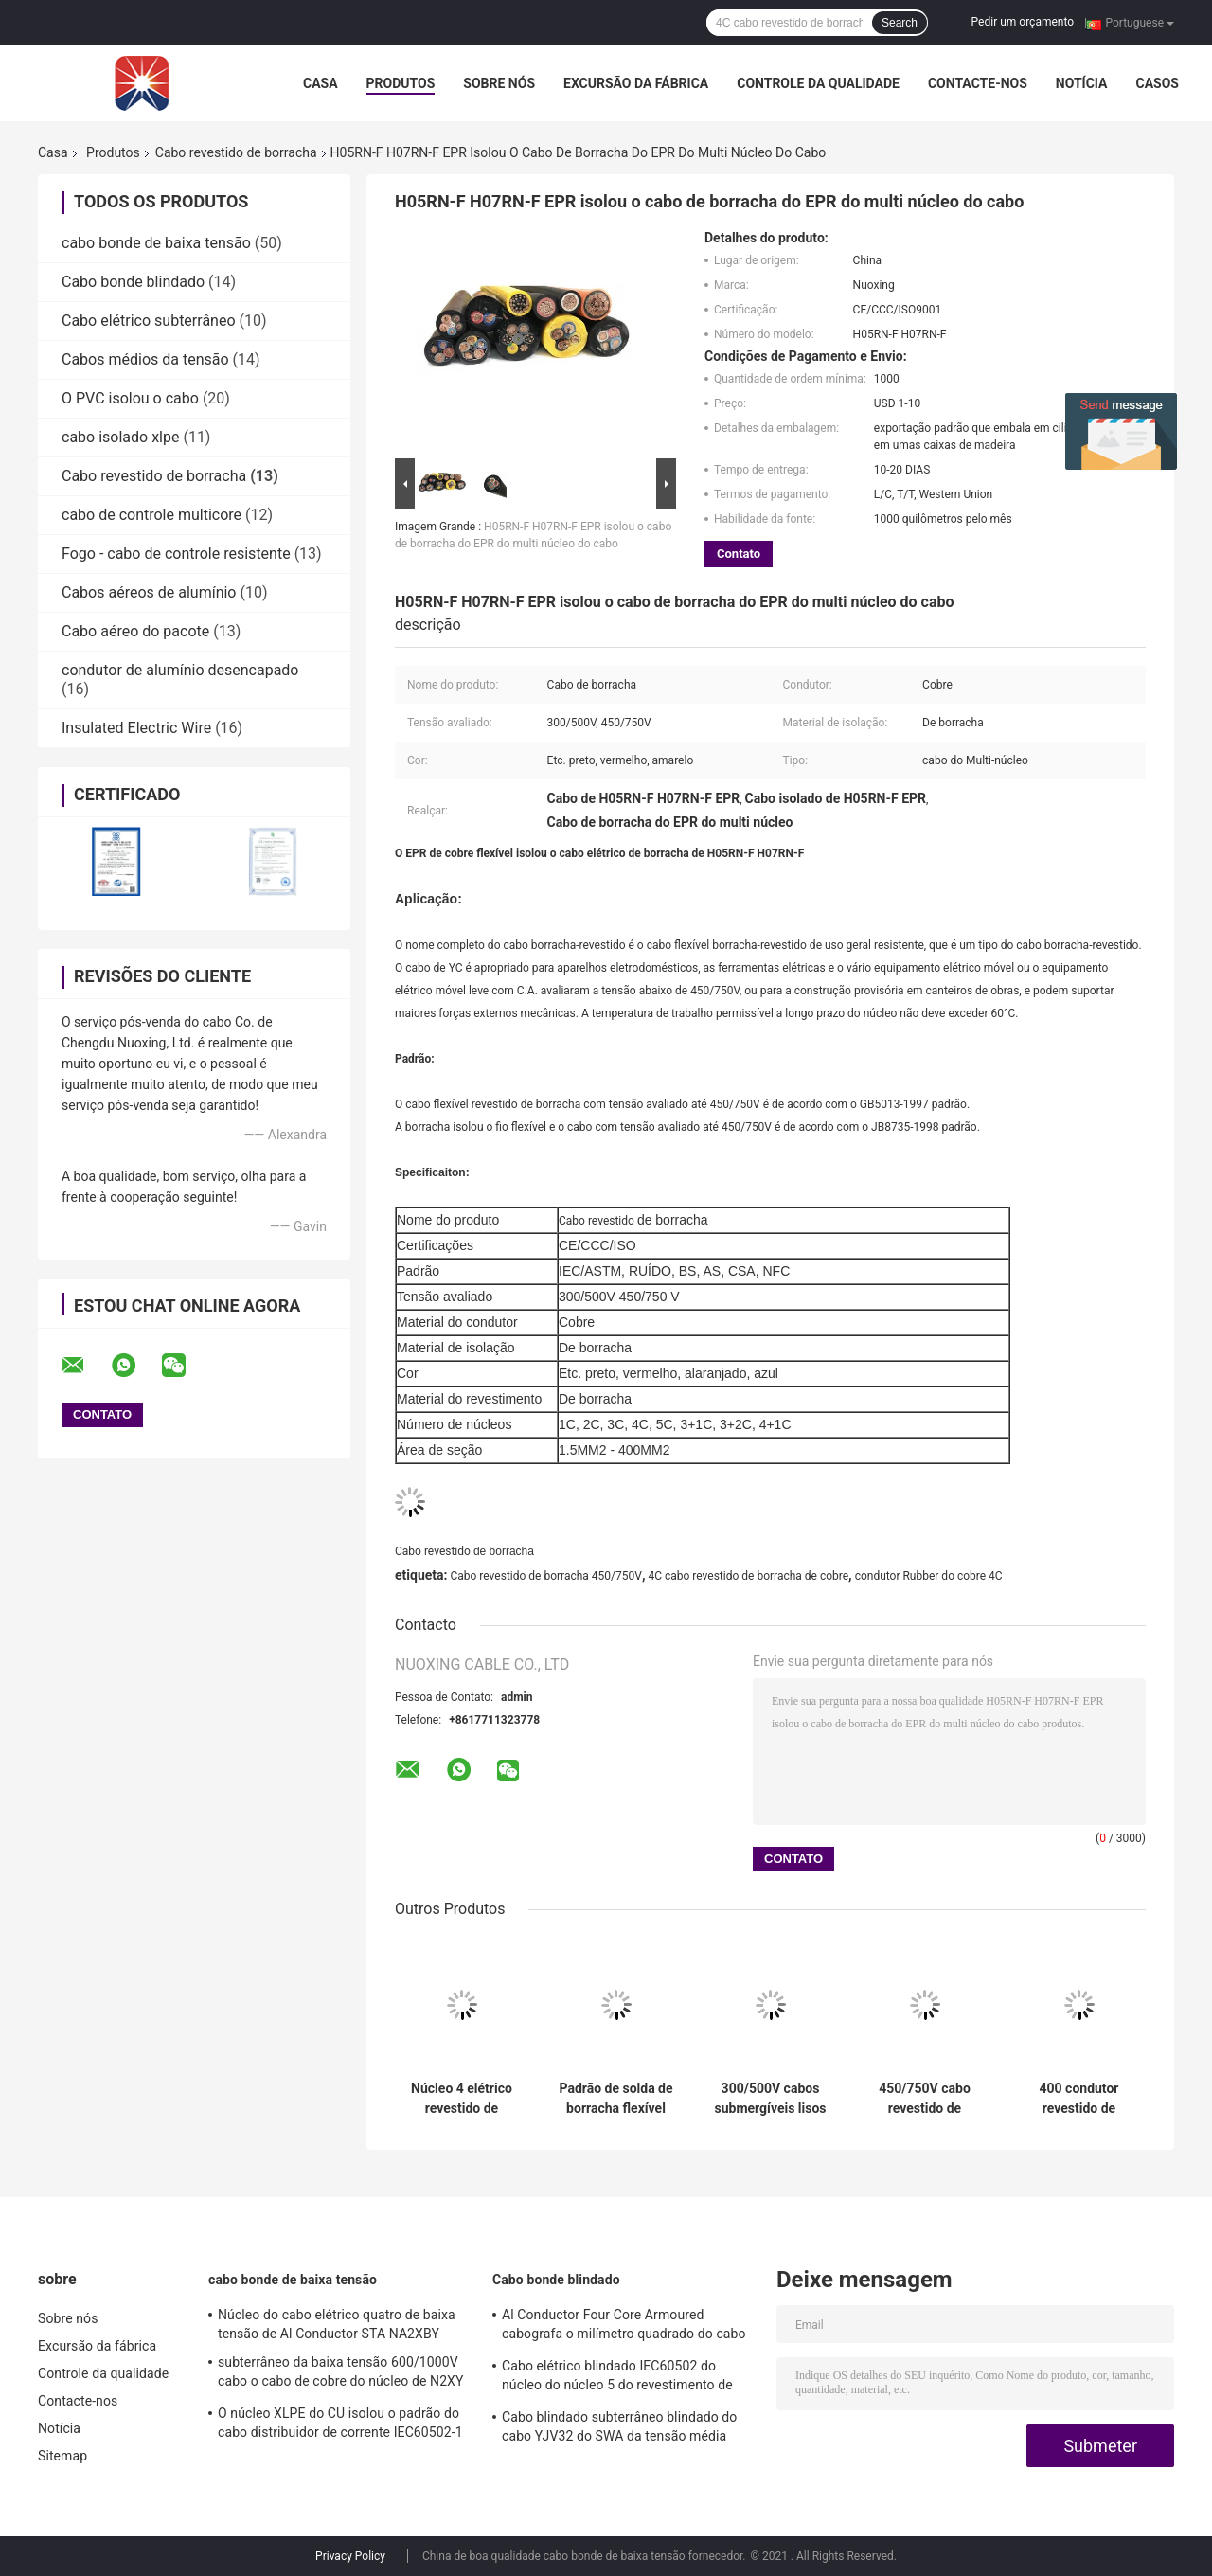 Image resolution: width=1212 pixels, height=2576 pixels. Describe the element at coordinates (615, 2099) in the screenshot. I see `Padrão de solda de borracha flexível de cobre do IEC ASTM do cabo do núcleo 450/750V` at that location.